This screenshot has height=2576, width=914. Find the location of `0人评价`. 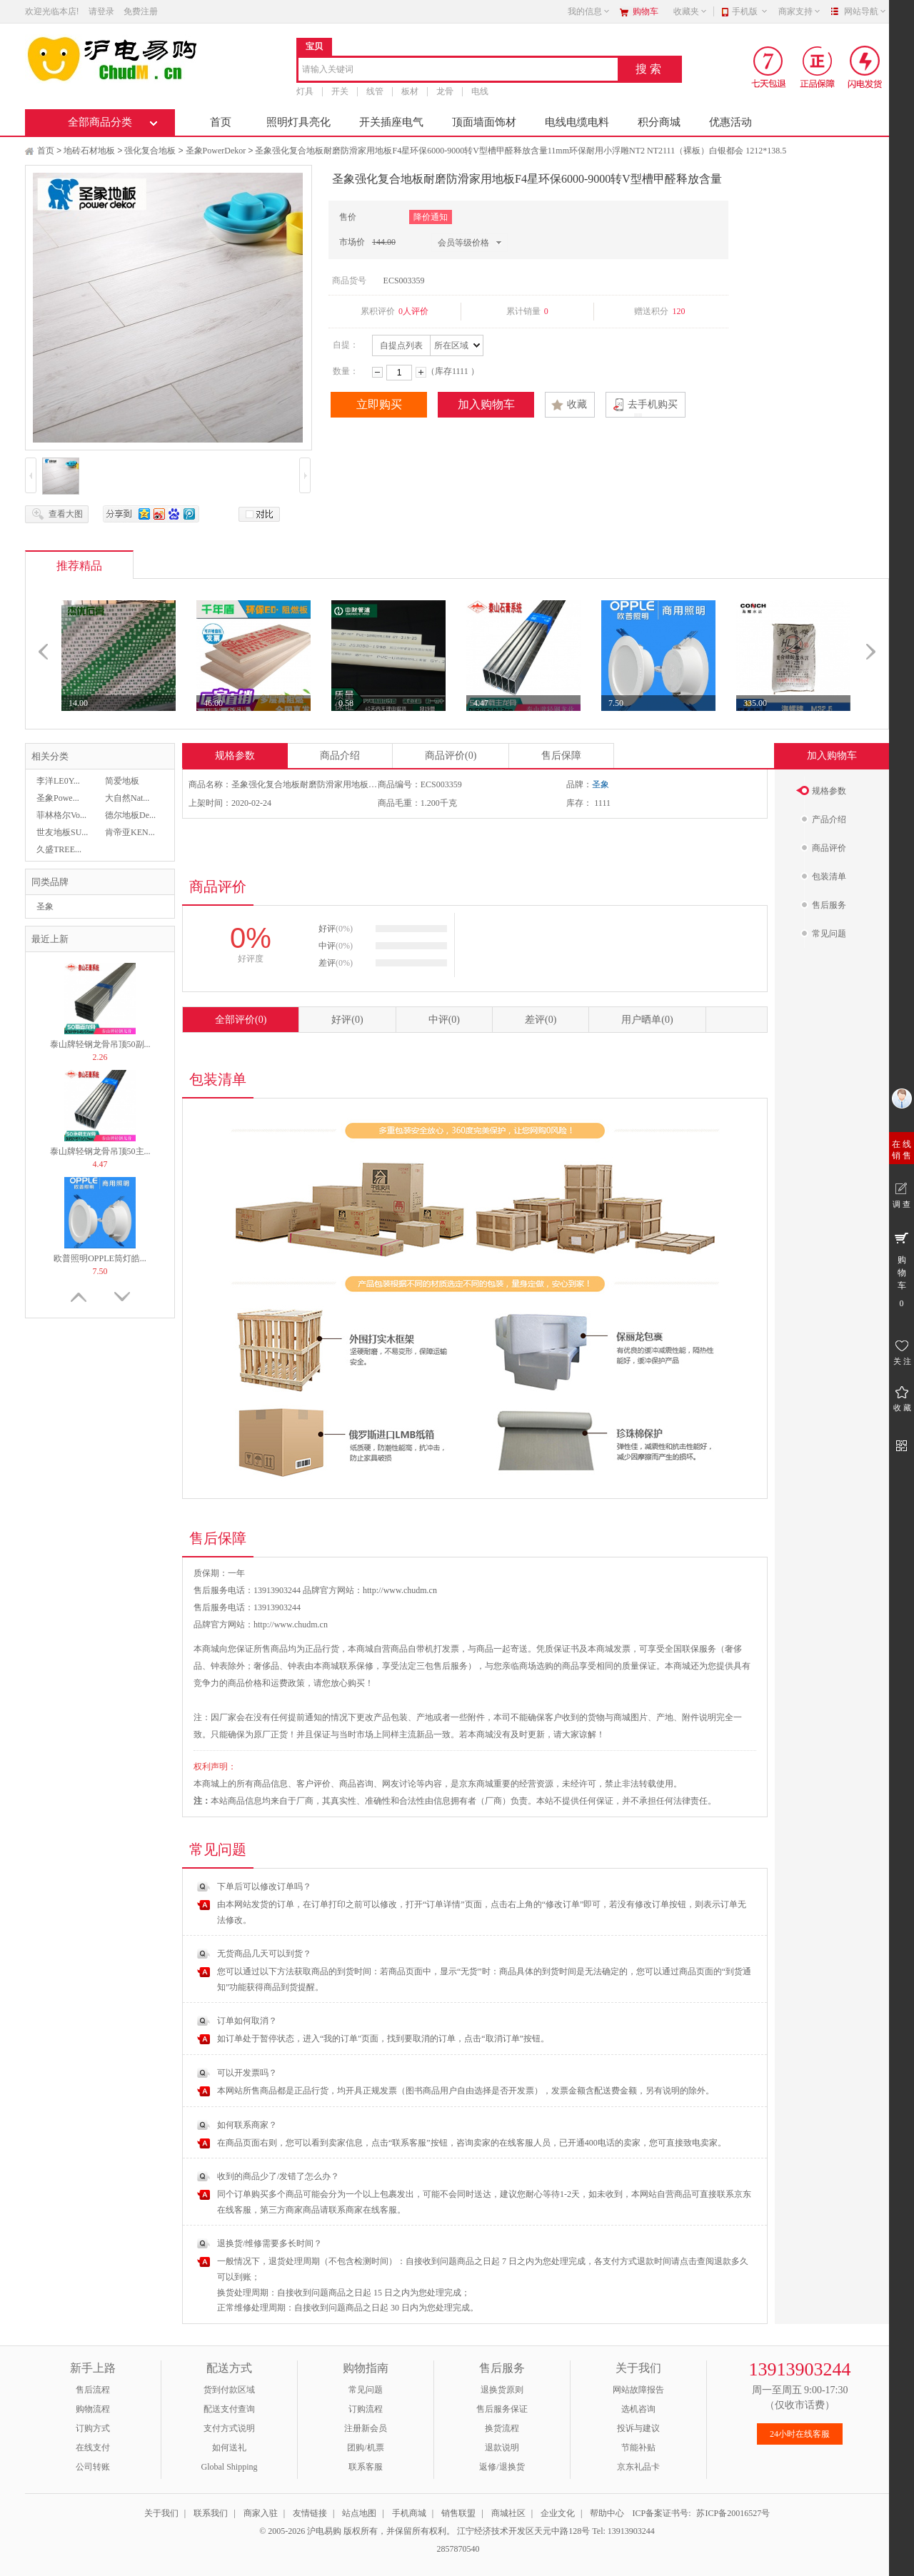

0人评价 is located at coordinates (413, 311).